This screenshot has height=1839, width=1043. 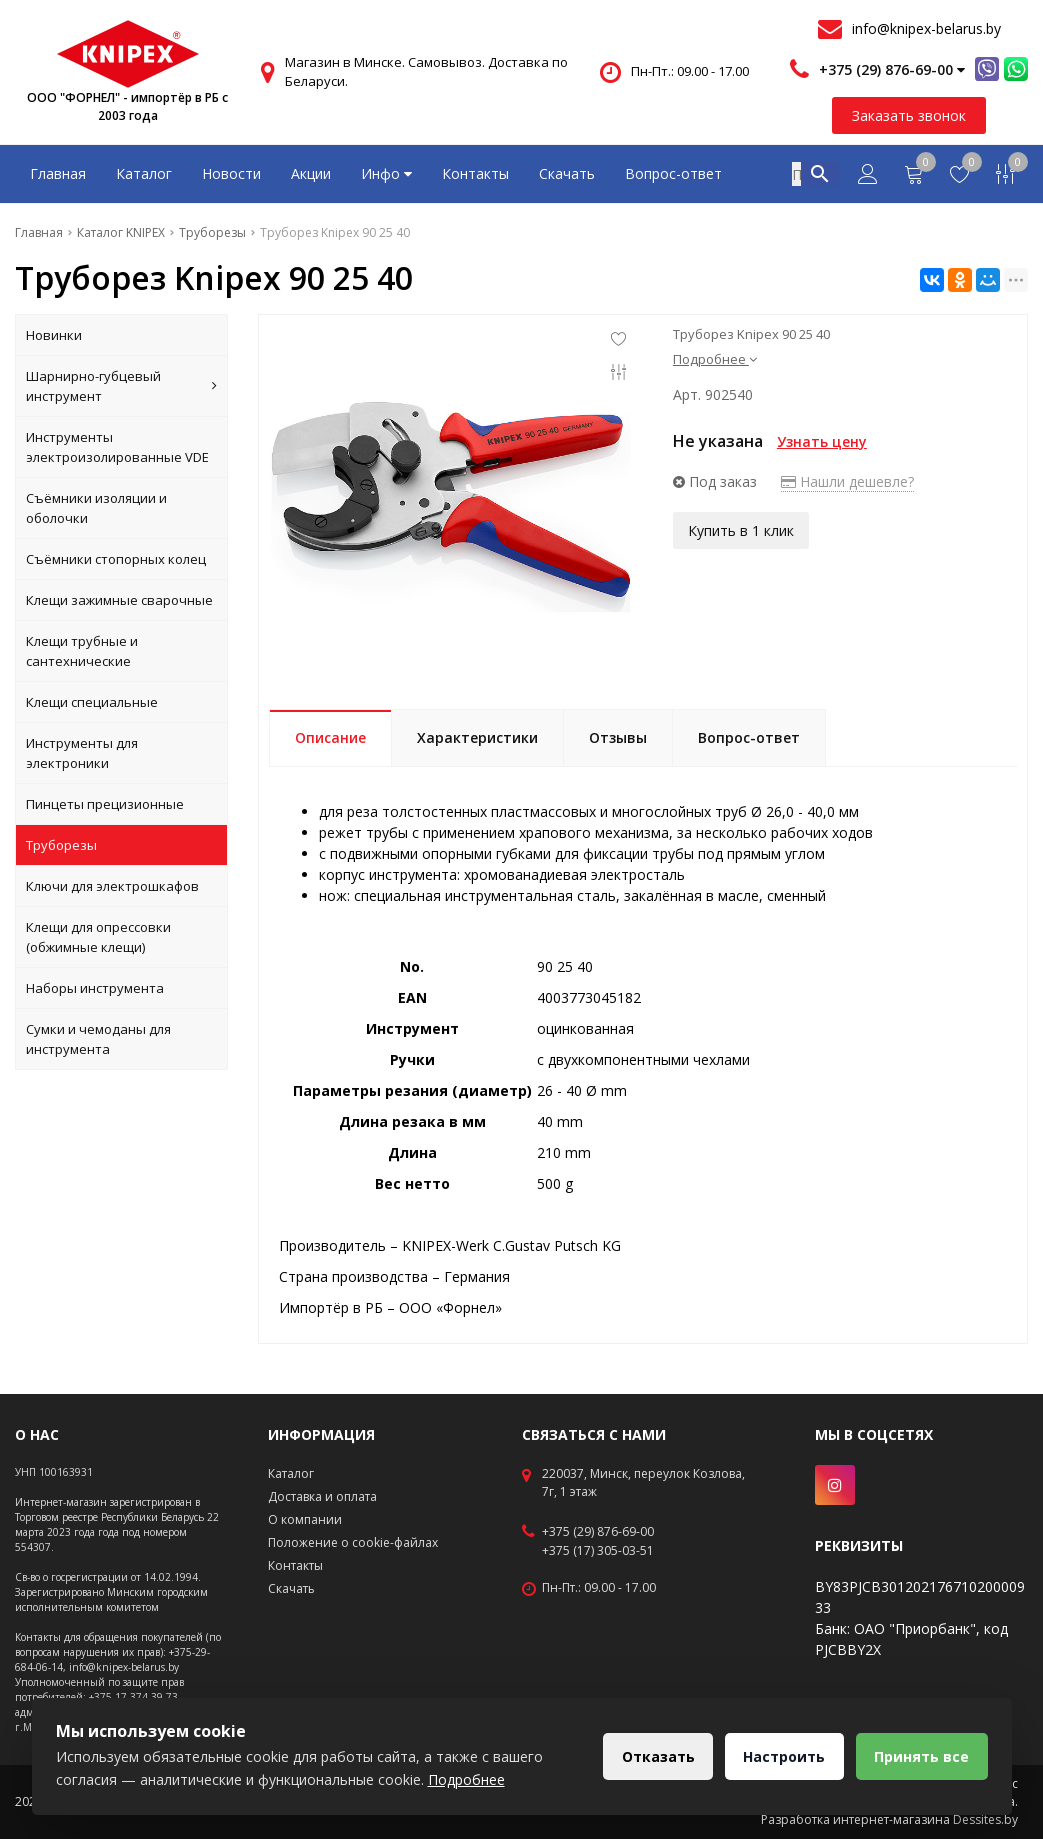 What do you see at coordinates (598, 1551) in the screenshot?
I see `+375 (17) 305-03-51` at bounding box center [598, 1551].